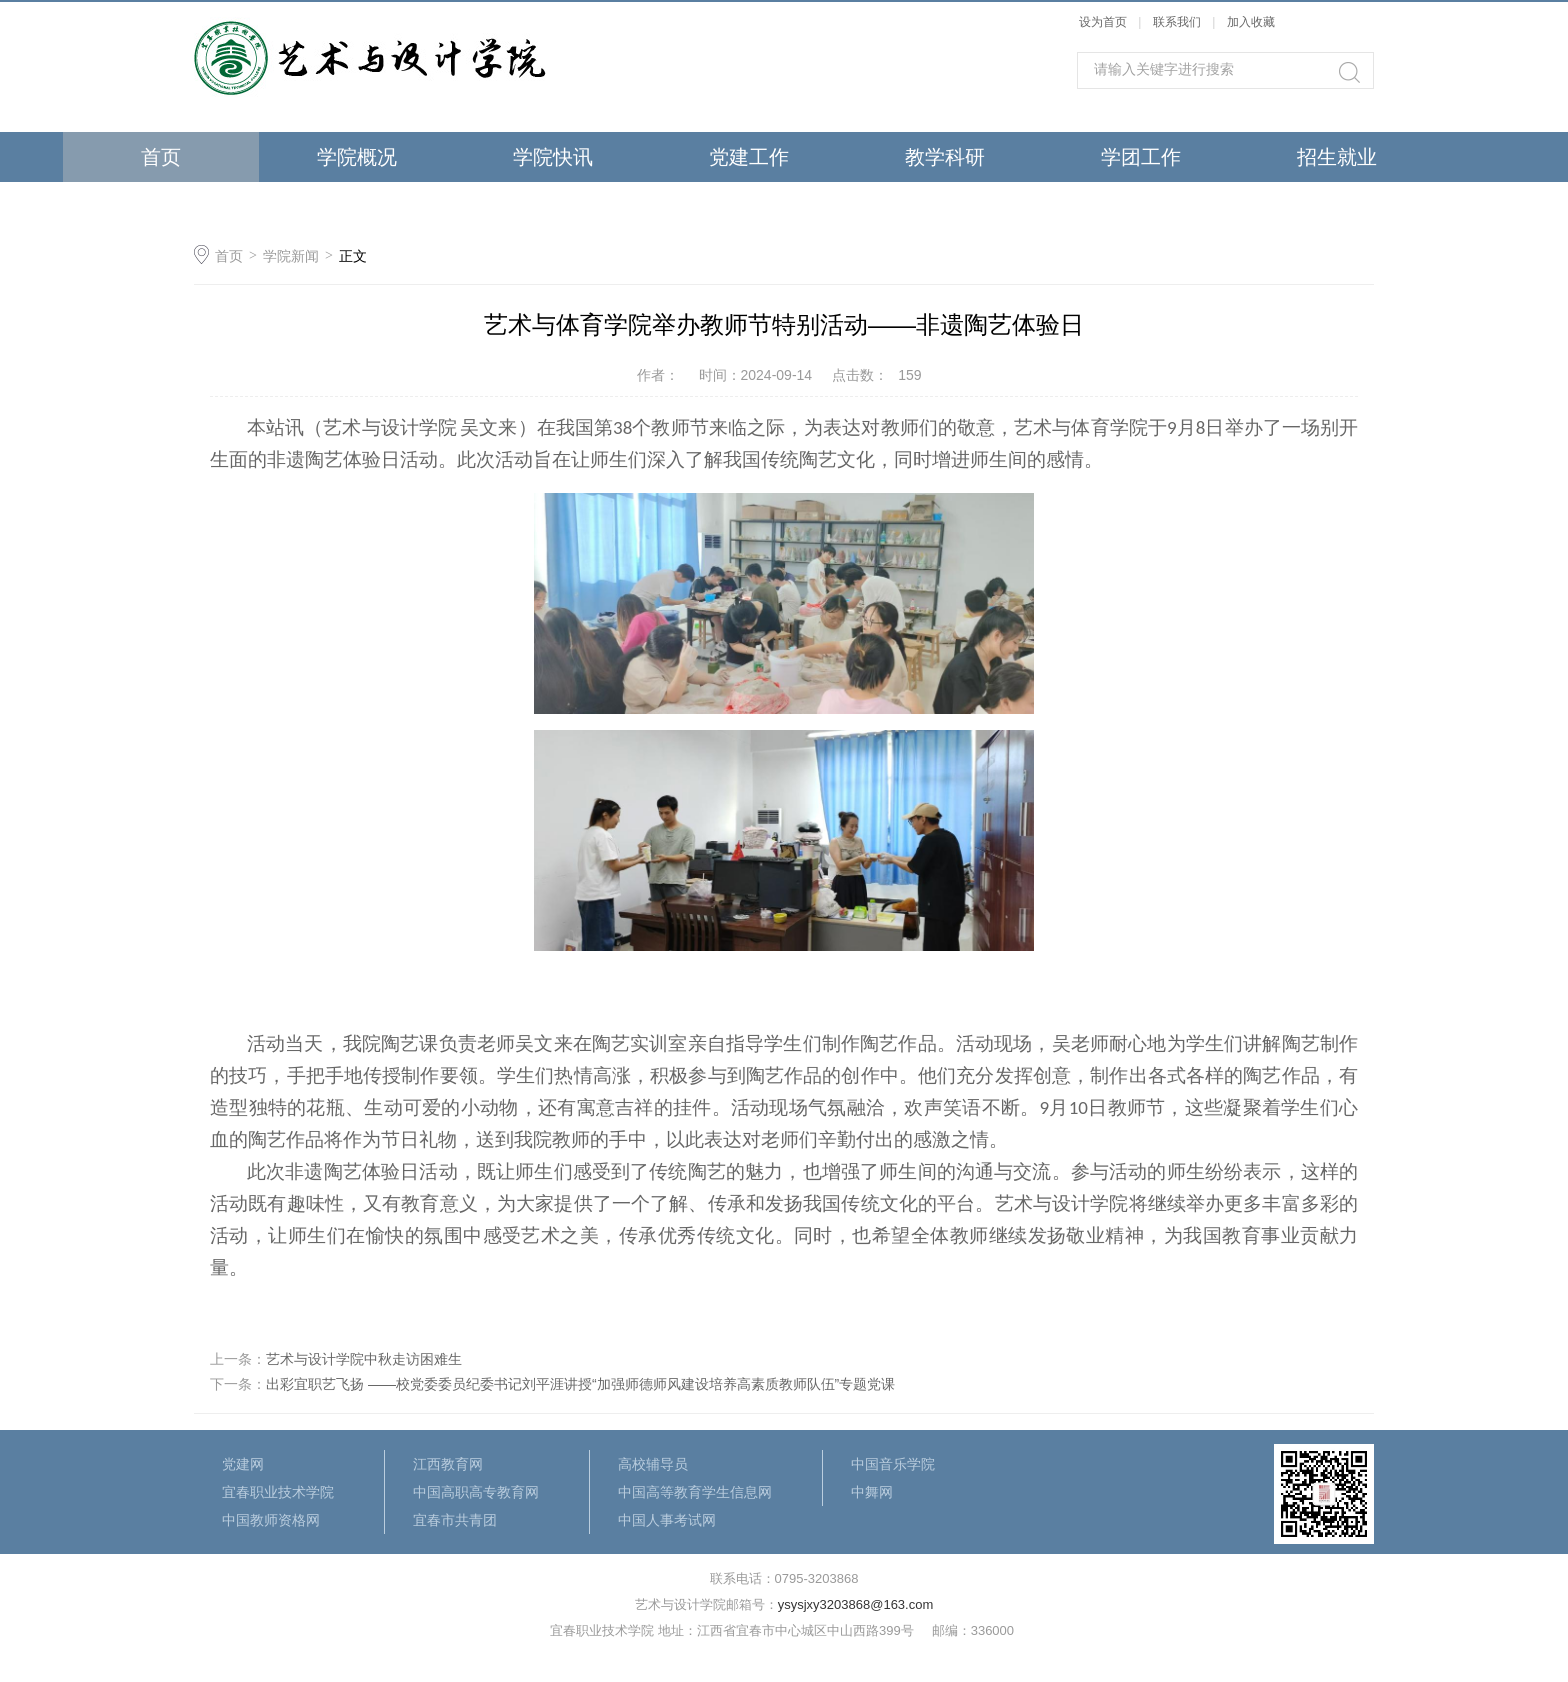 The image size is (1568, 1682). What do you see at coordinates (553, 157) in the screenshot?
I see `学院快讯` at bounding box center [553, 157].